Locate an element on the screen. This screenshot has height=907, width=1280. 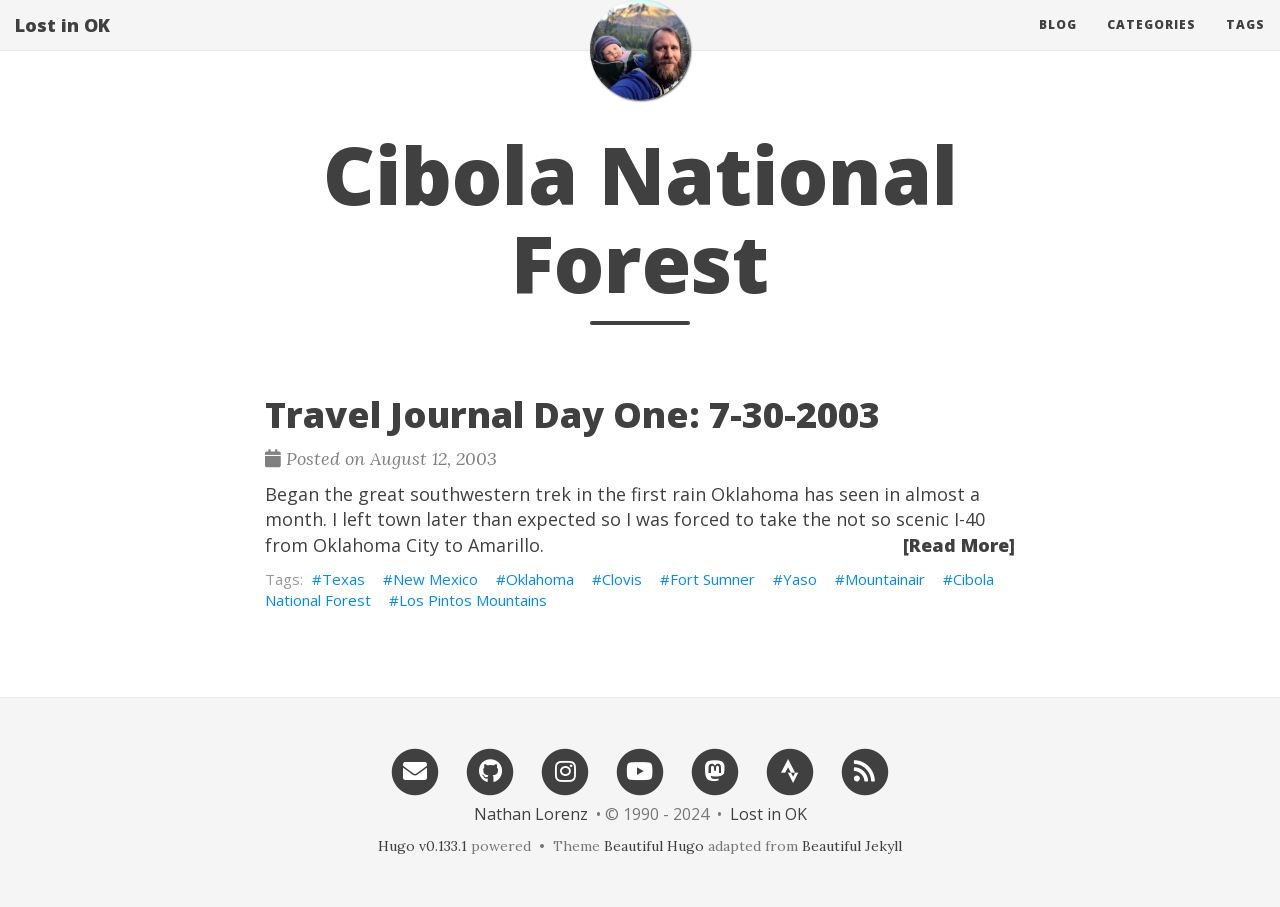
Nathan Lorenz is located at coordinates (531, 814).